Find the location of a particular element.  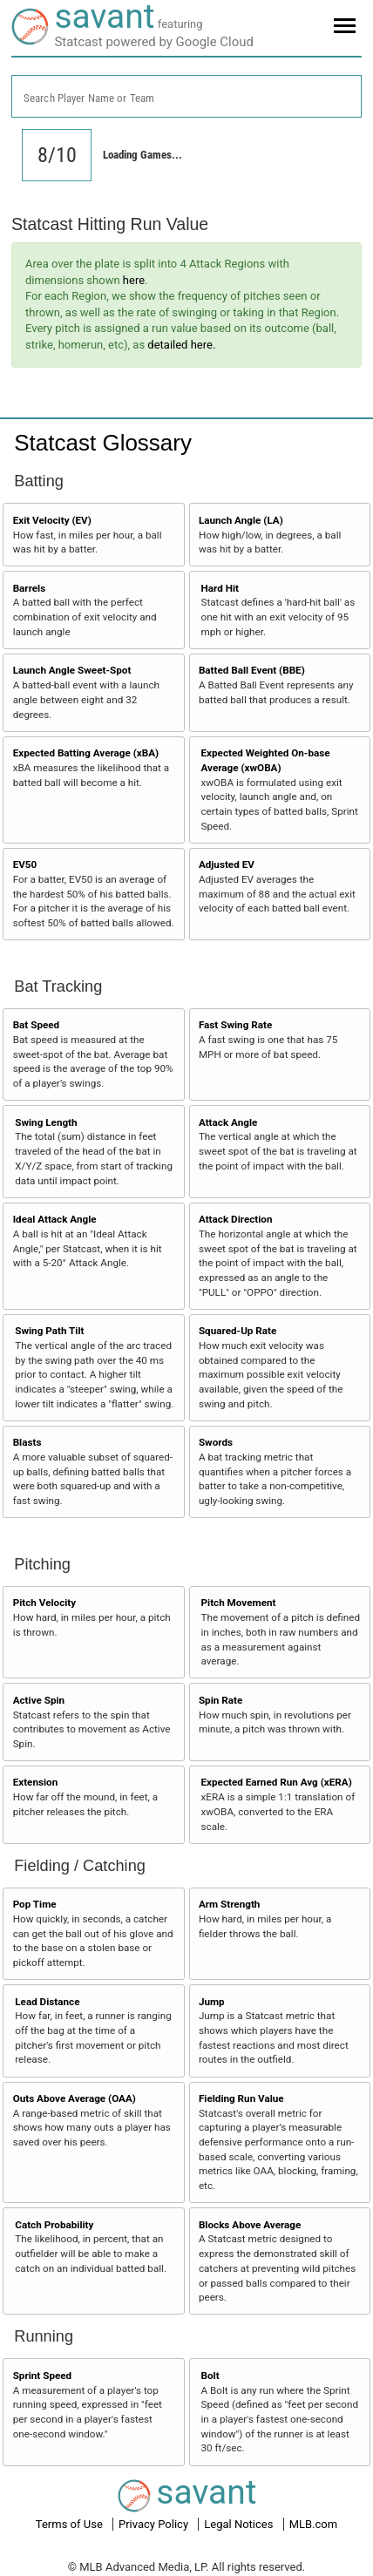

Arm Strength is located at coordinates (230, 1904).